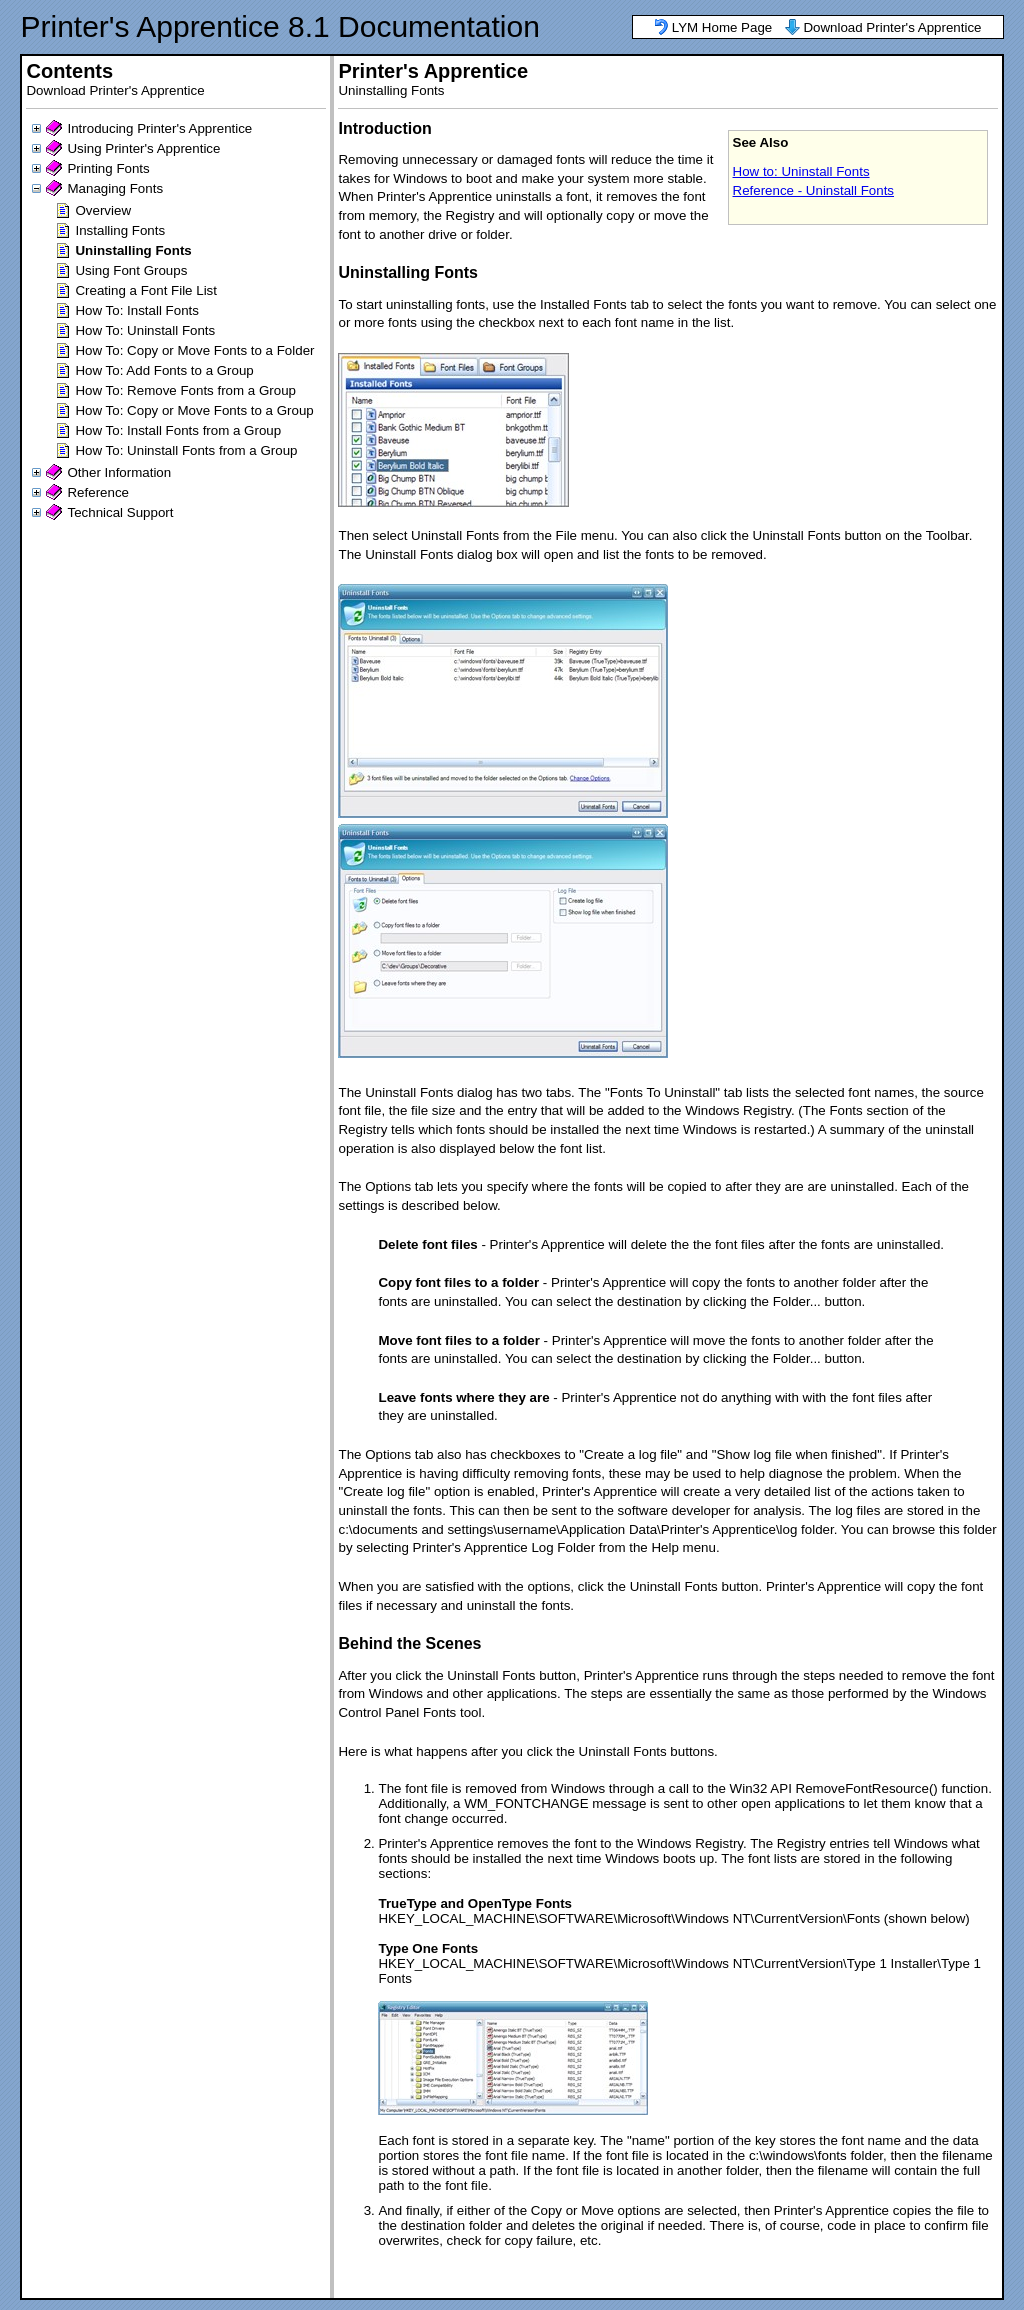 Image resolution: width=1024 pixels, height=2310 pixels. What do you see at coordinates (143, 148) in the screenshot?
I see `Using Printer's Apprentice` at bounding box center [143, 148].